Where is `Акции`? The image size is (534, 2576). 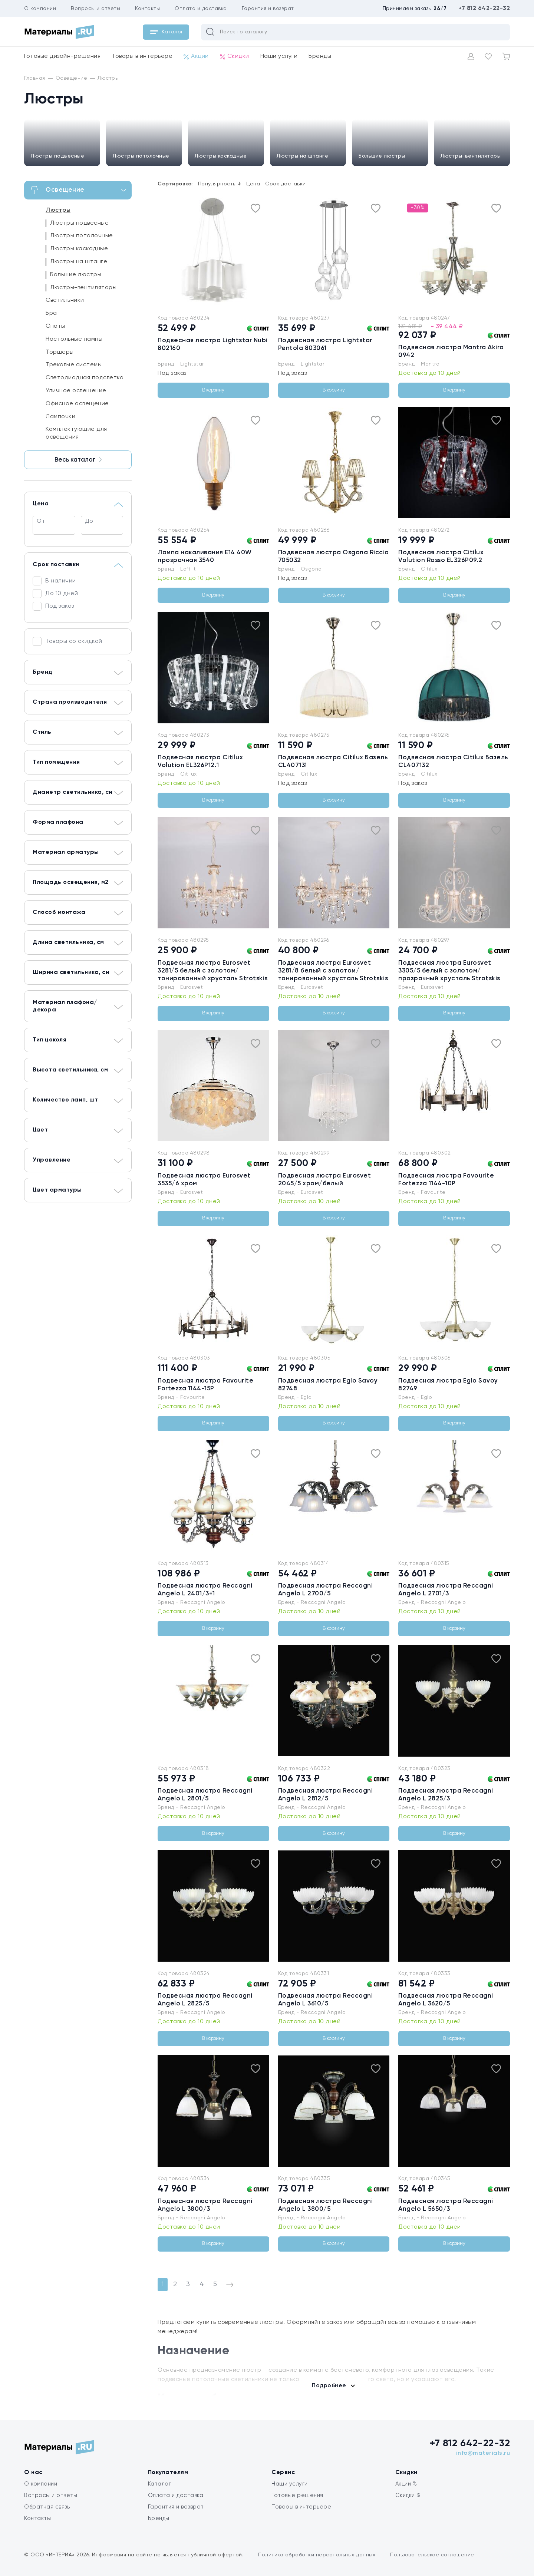 Акции is located at coordinates (196, 56).